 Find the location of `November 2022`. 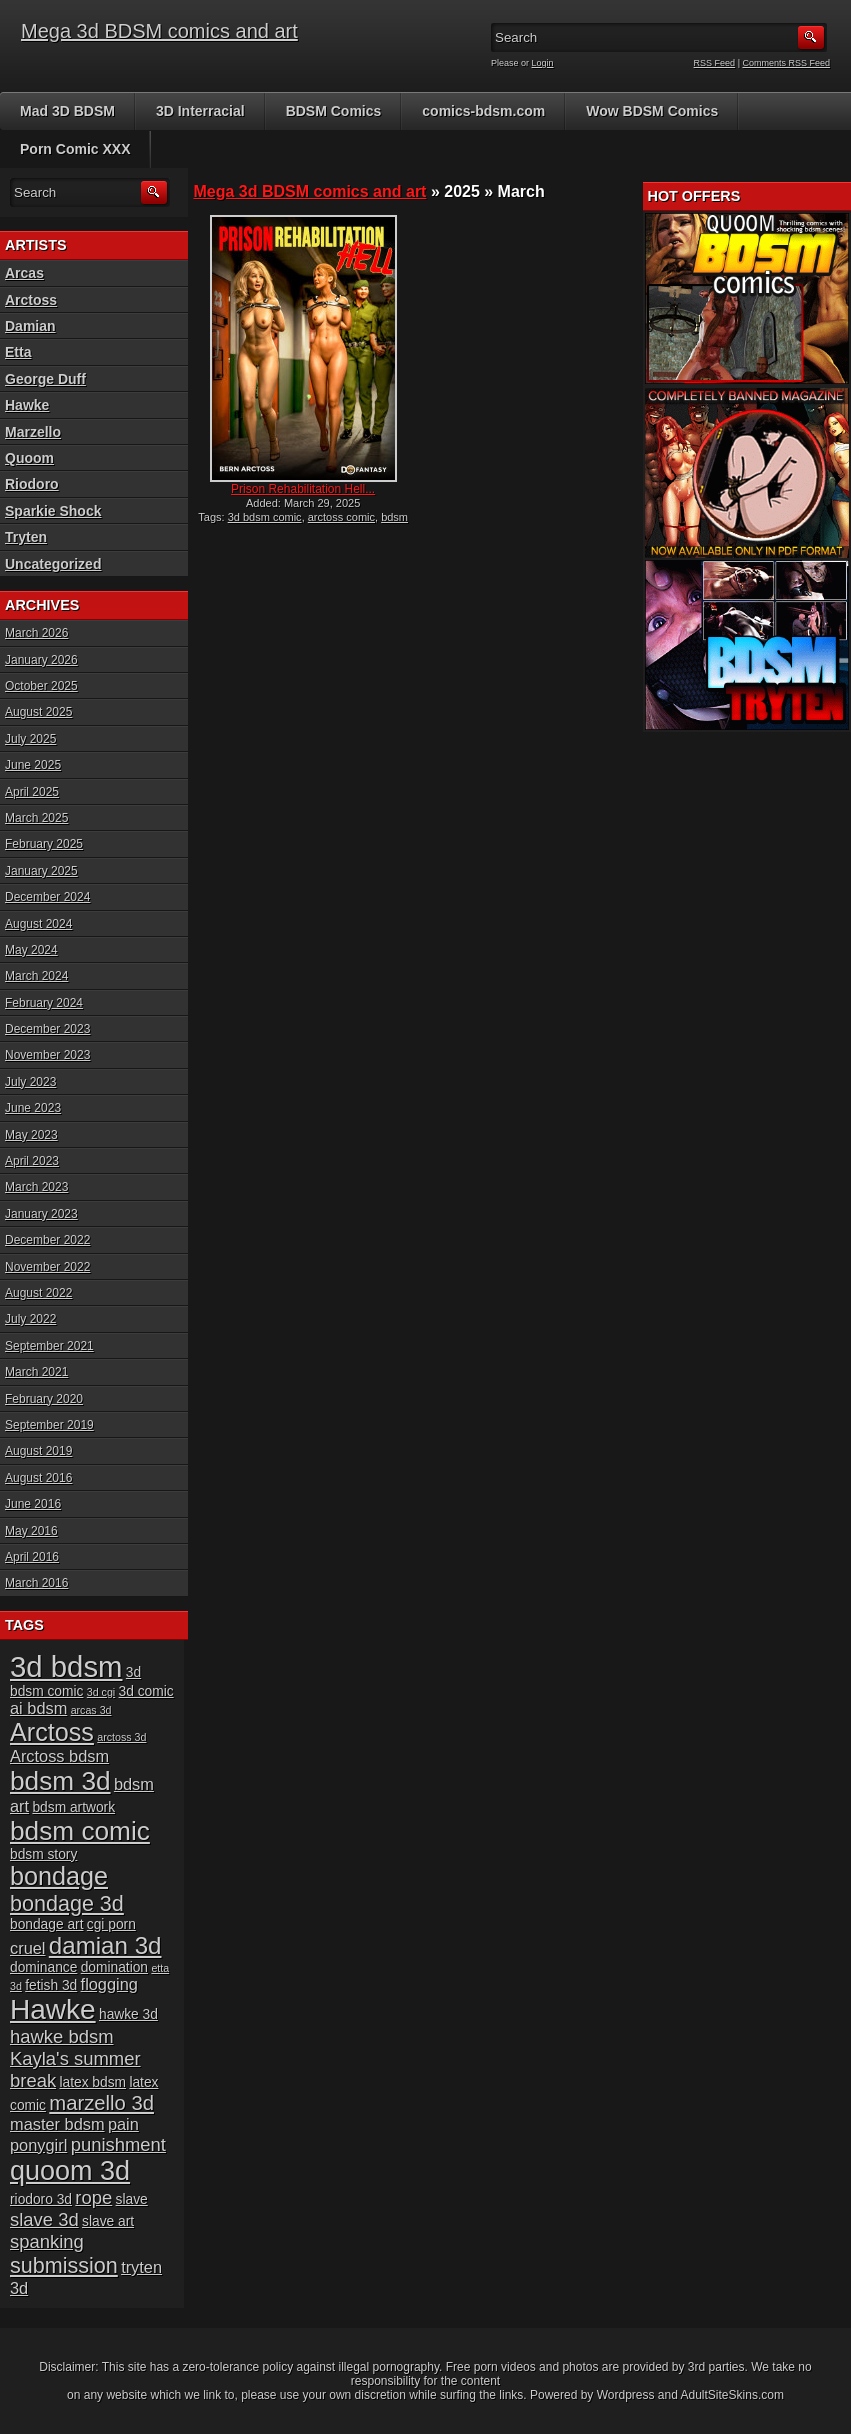

November 2022 is located at coordinates (47, 1267).